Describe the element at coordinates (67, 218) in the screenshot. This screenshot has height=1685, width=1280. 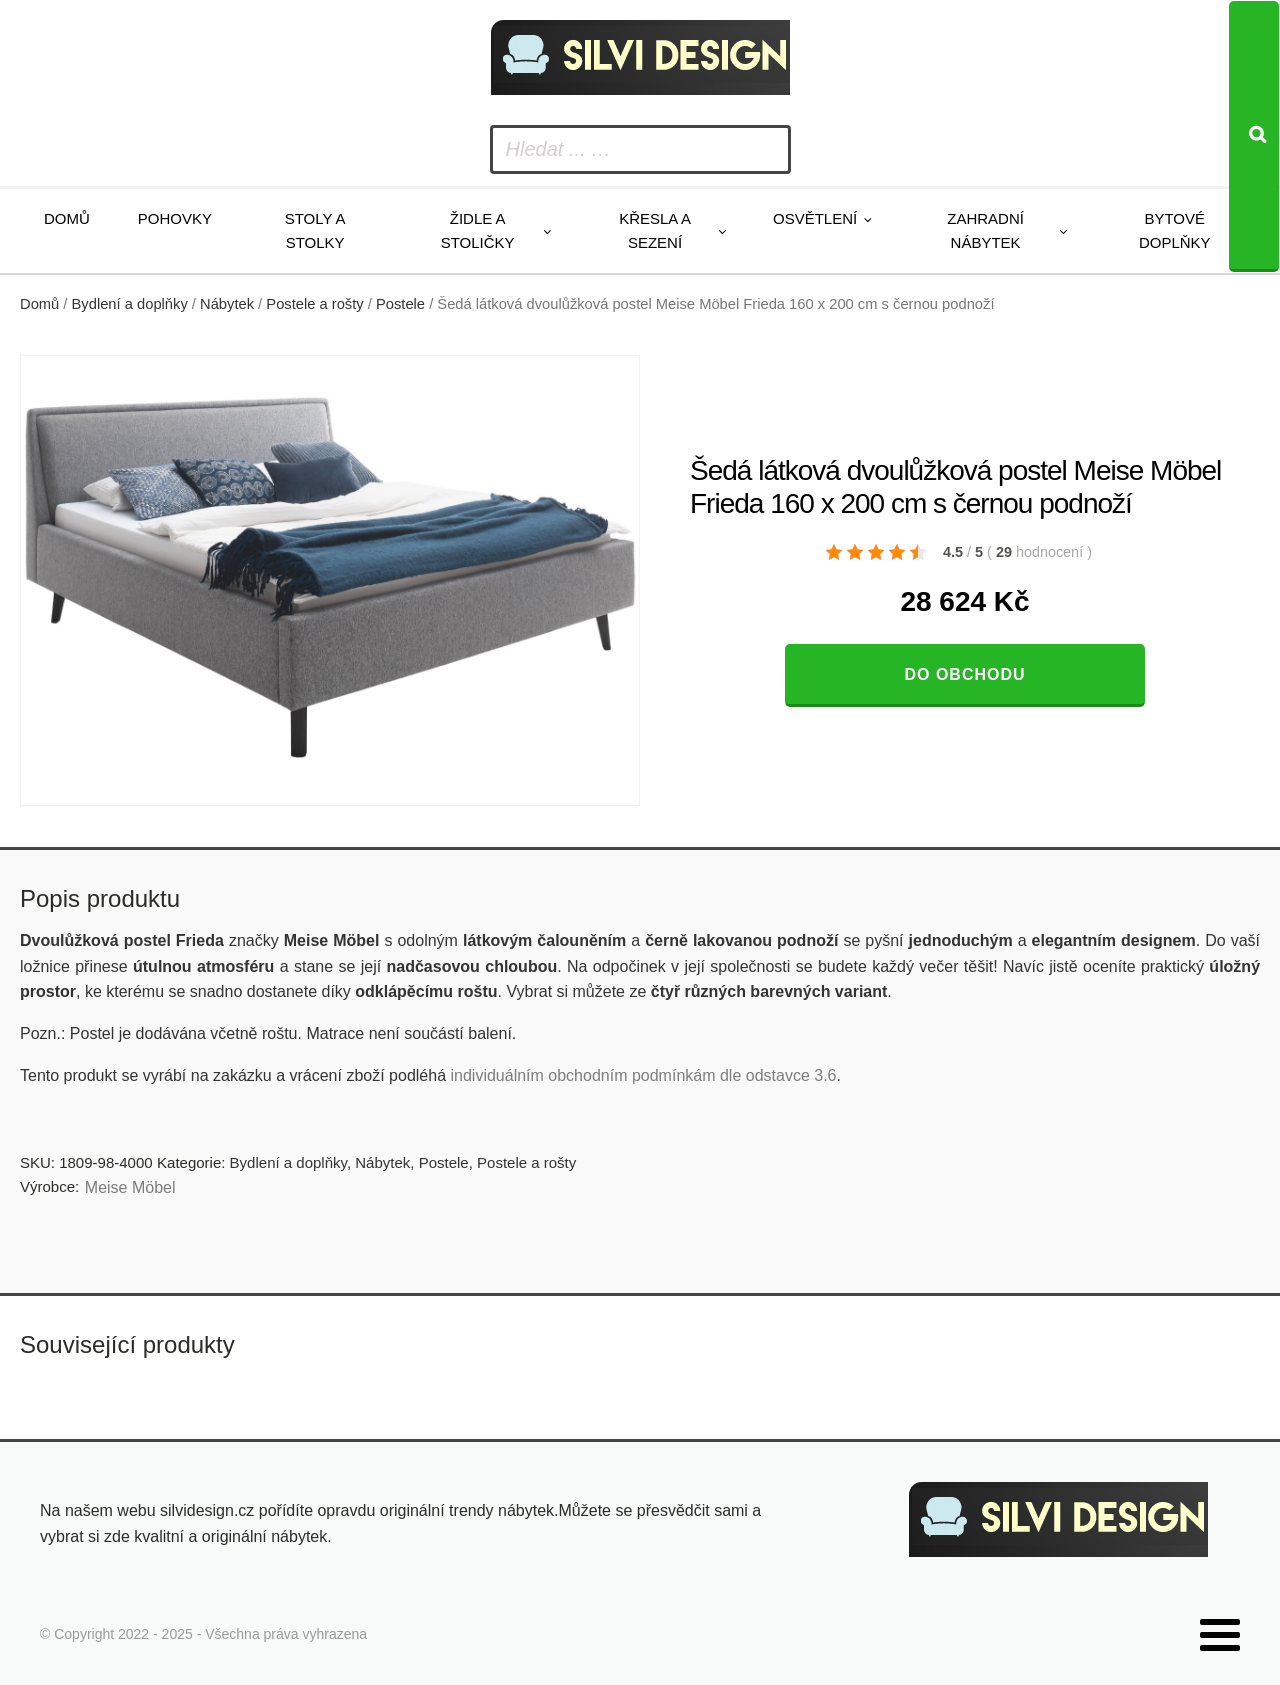
I see `Domů` at that location.